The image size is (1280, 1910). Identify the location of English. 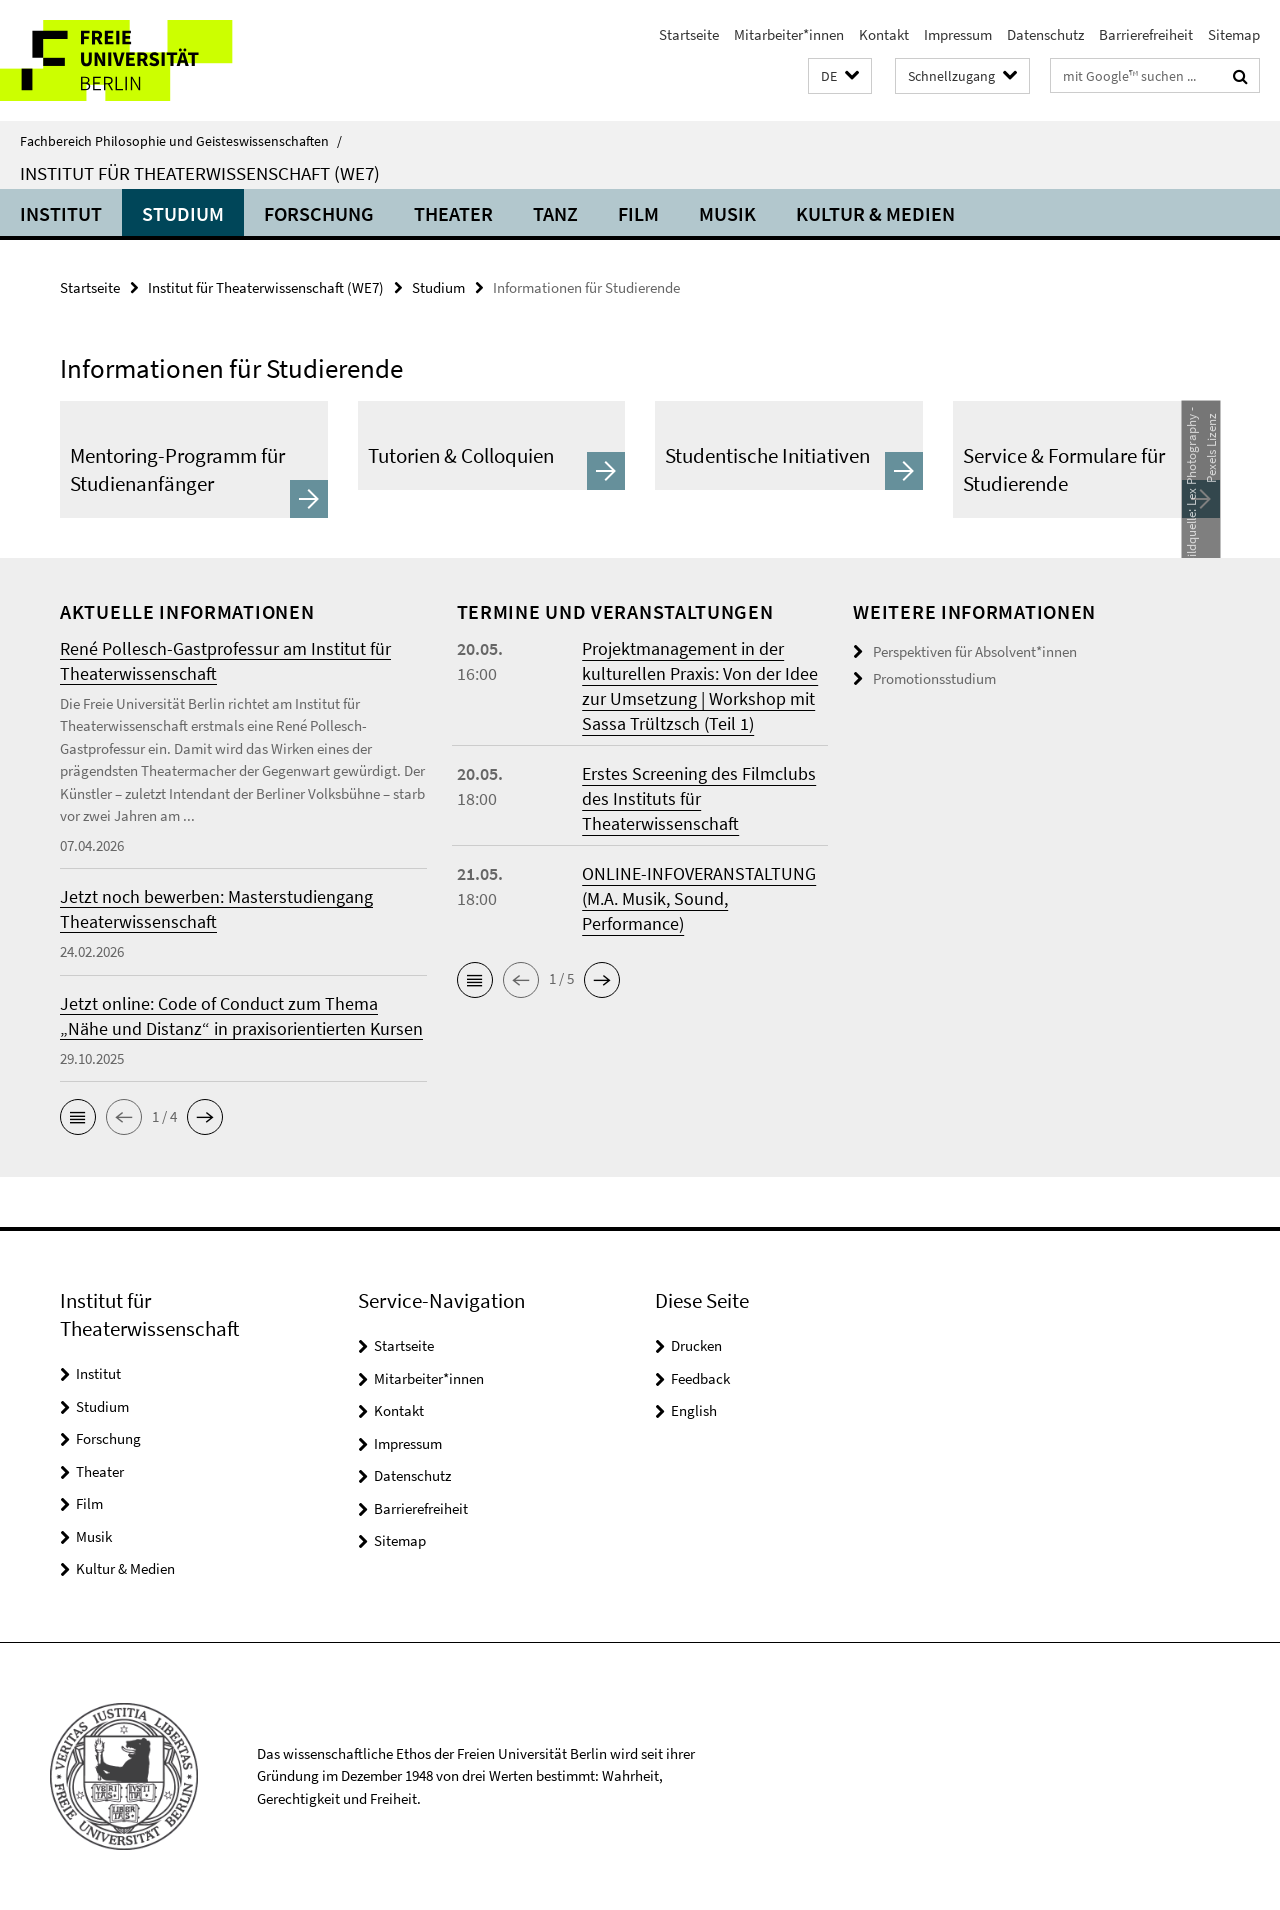
(694, 1410).